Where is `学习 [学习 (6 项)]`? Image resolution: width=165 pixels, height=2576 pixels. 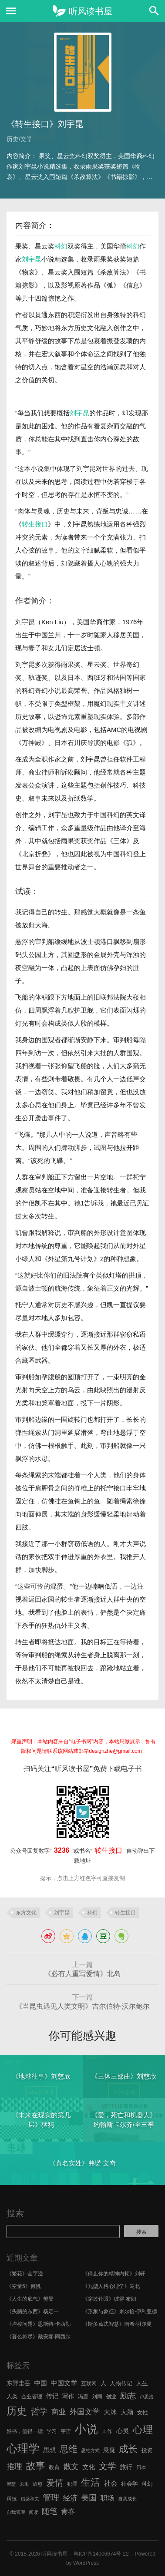
学习 [学习 (6 项)] is located at coordinates (52, 2431).